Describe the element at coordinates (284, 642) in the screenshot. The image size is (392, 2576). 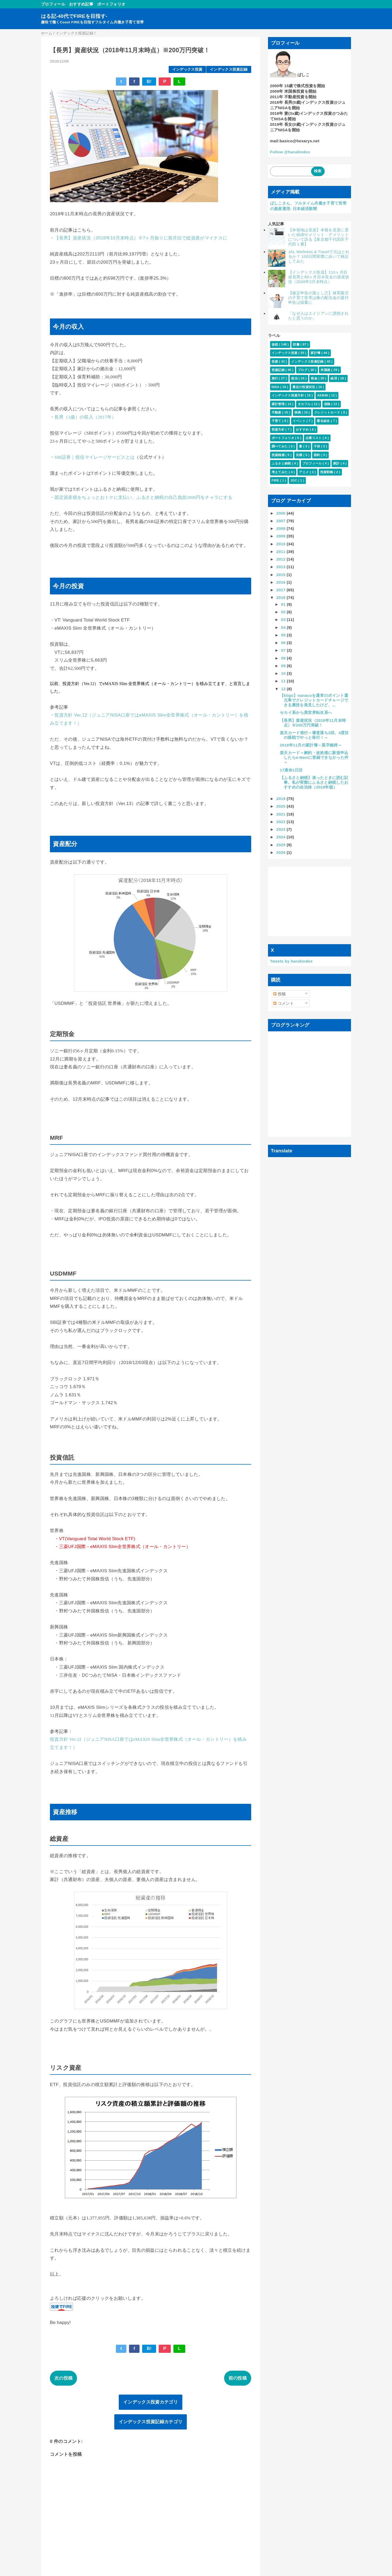
I see `06` at that location.